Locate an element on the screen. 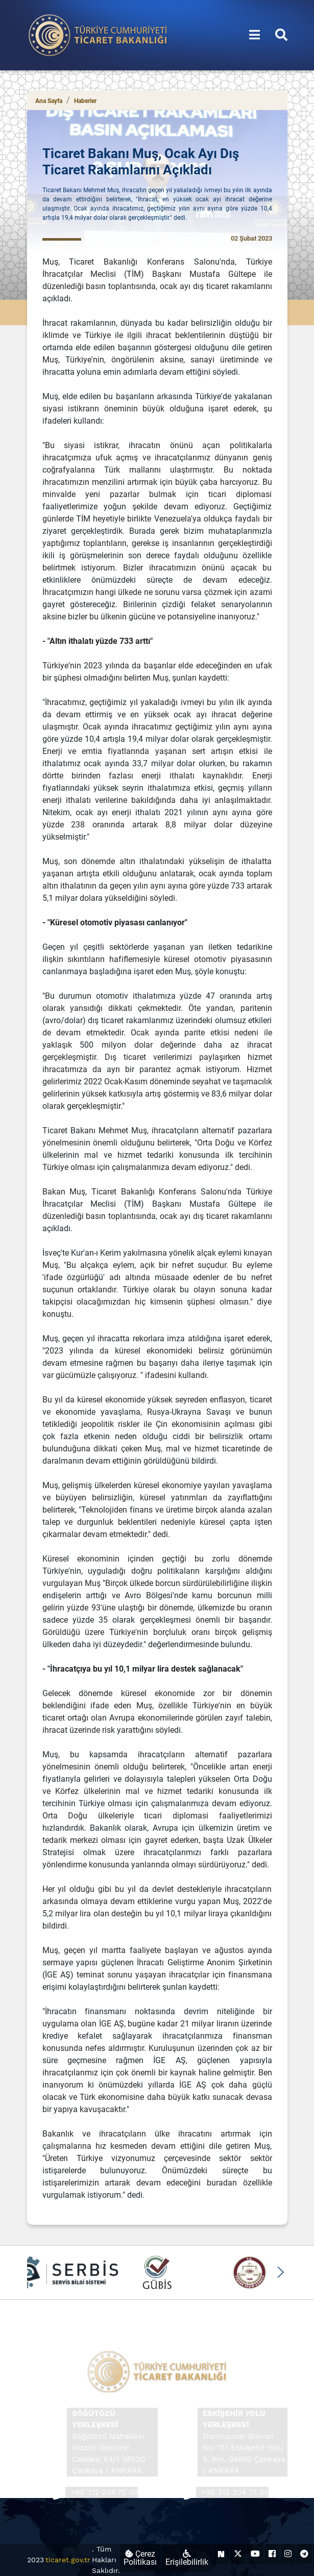 Image resolution: width=314 pixels, height=2576 pixels. ticaret.gov.tr is located at coordinates (67, 2560).